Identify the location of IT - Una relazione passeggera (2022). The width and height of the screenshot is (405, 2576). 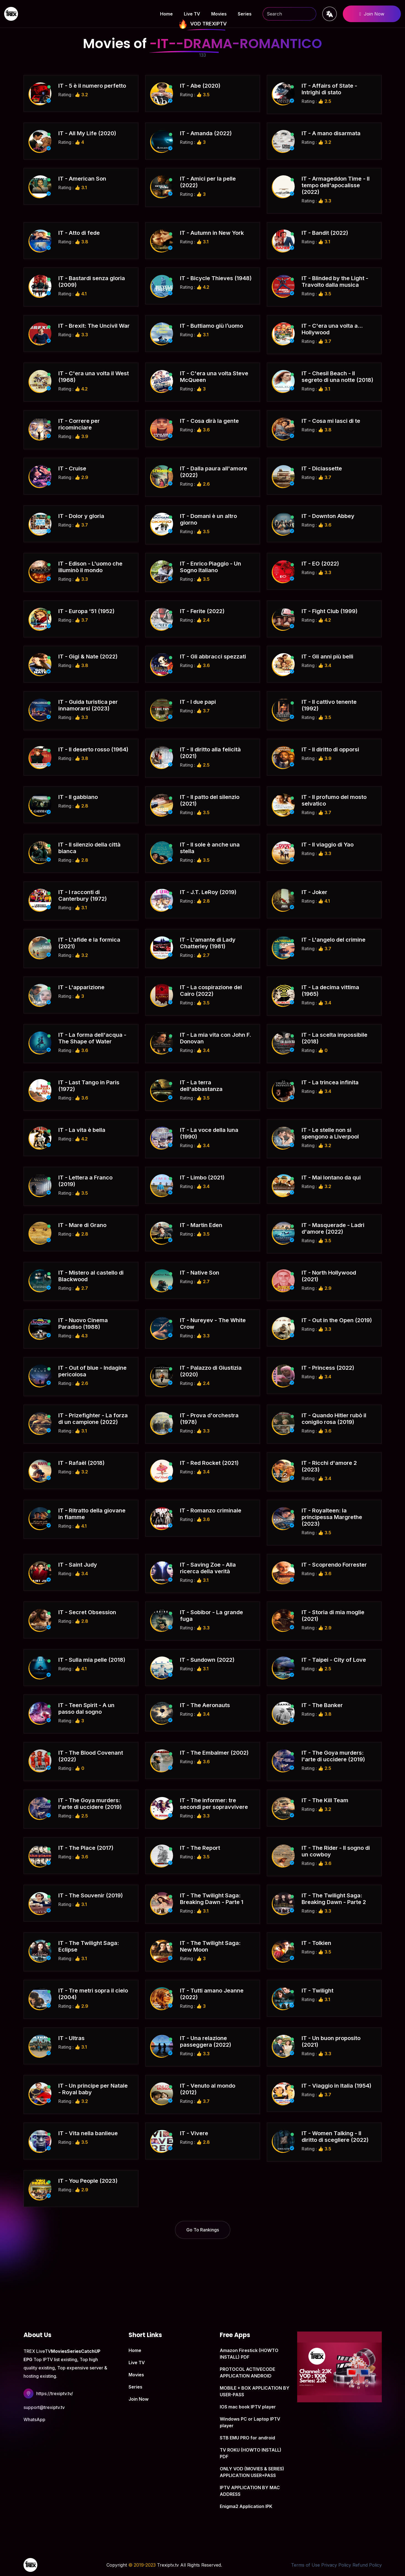
(205, 2041).